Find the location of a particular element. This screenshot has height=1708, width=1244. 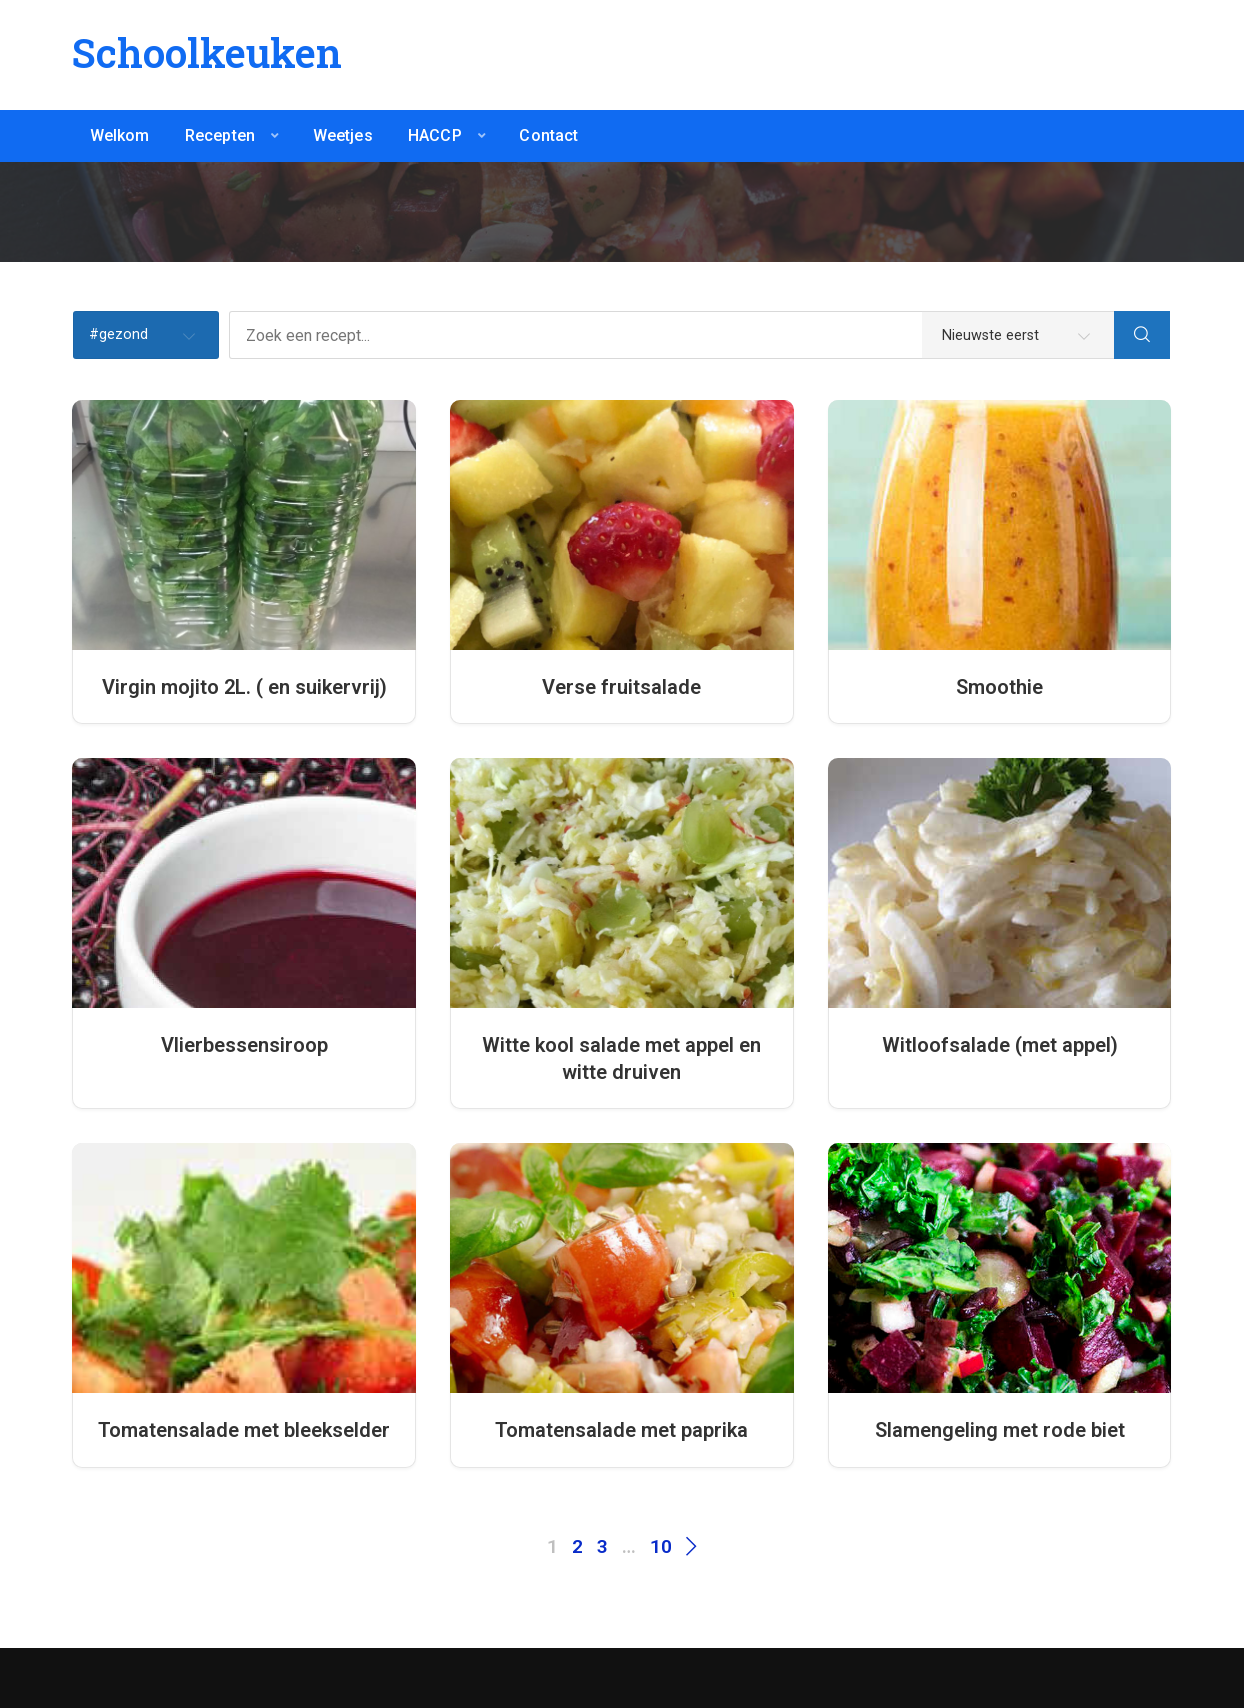

Contact is located at coordinates (548, 135).